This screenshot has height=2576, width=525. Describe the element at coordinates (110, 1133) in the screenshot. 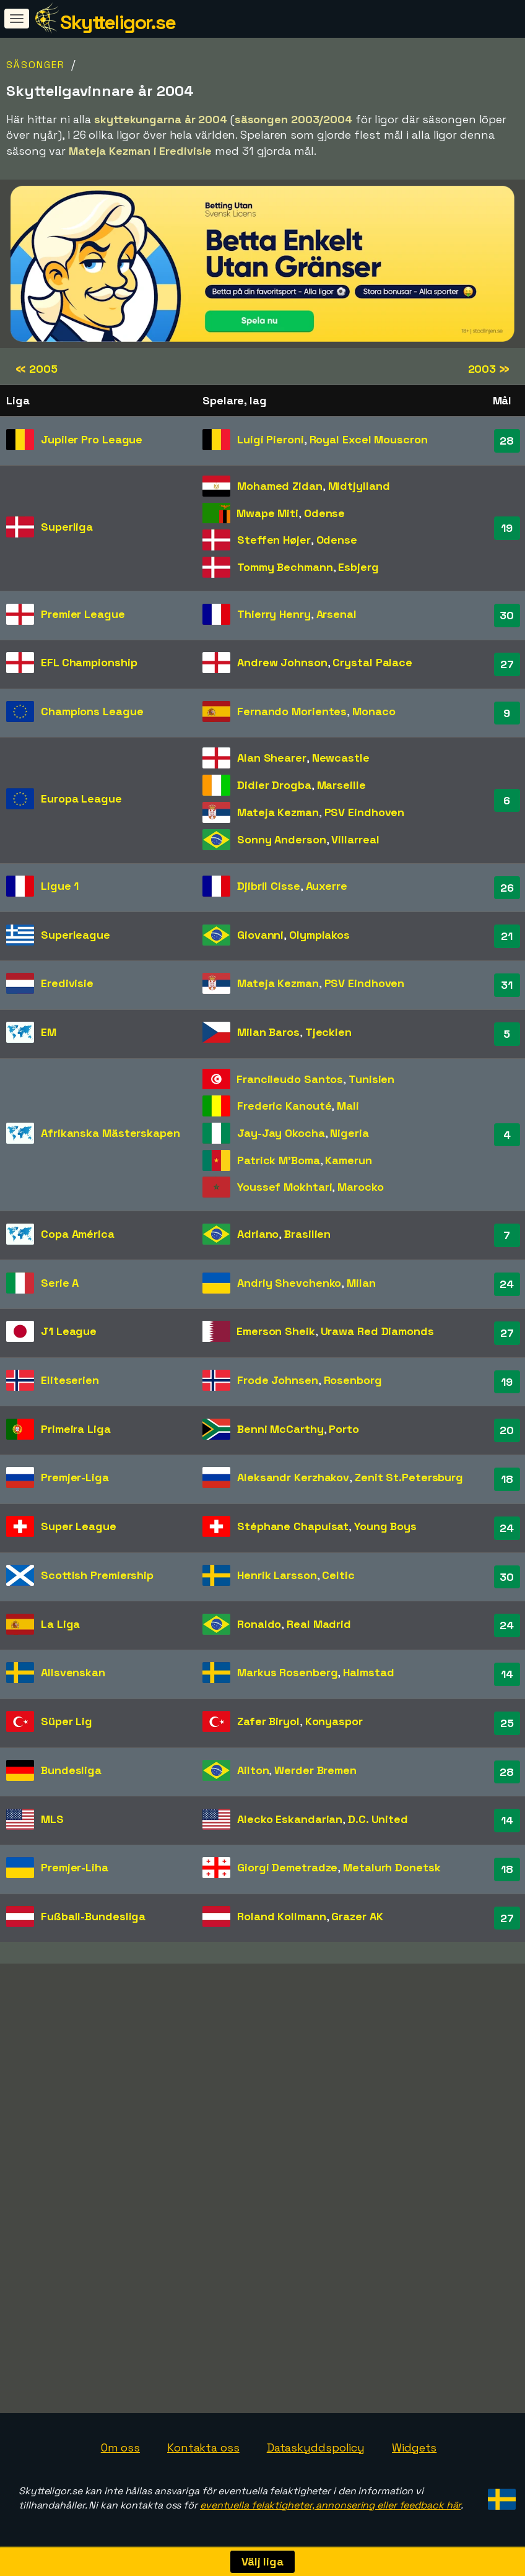

I see `Afrikanska Mästerskapen` at that location.